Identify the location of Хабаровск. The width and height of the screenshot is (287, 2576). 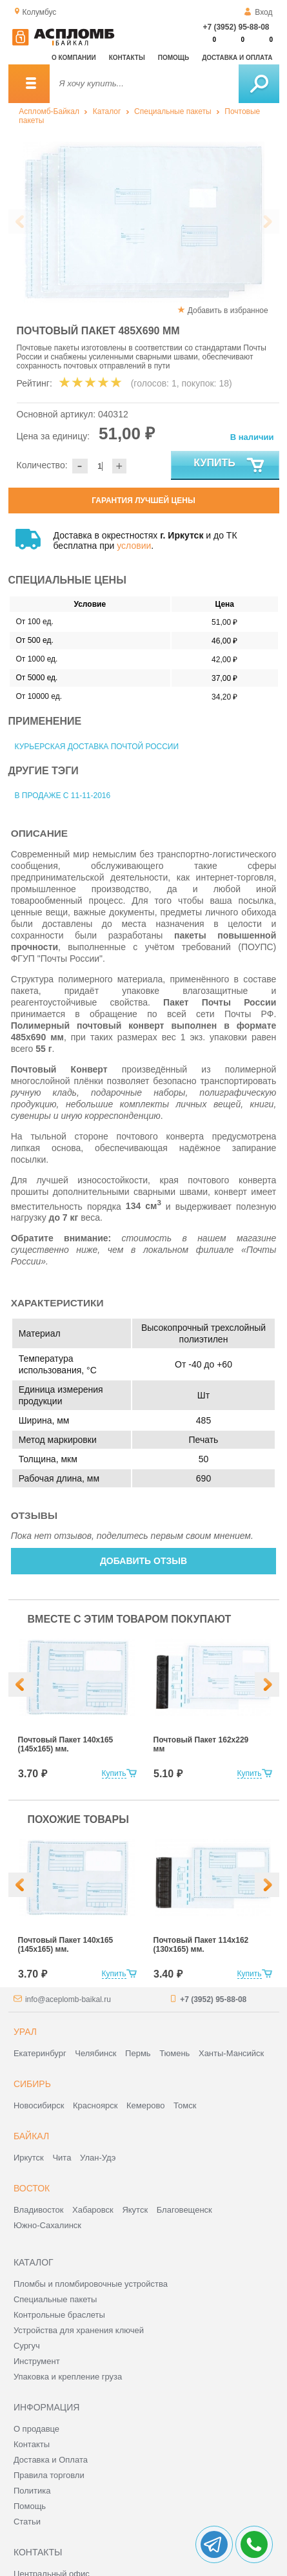
(93, 2210).